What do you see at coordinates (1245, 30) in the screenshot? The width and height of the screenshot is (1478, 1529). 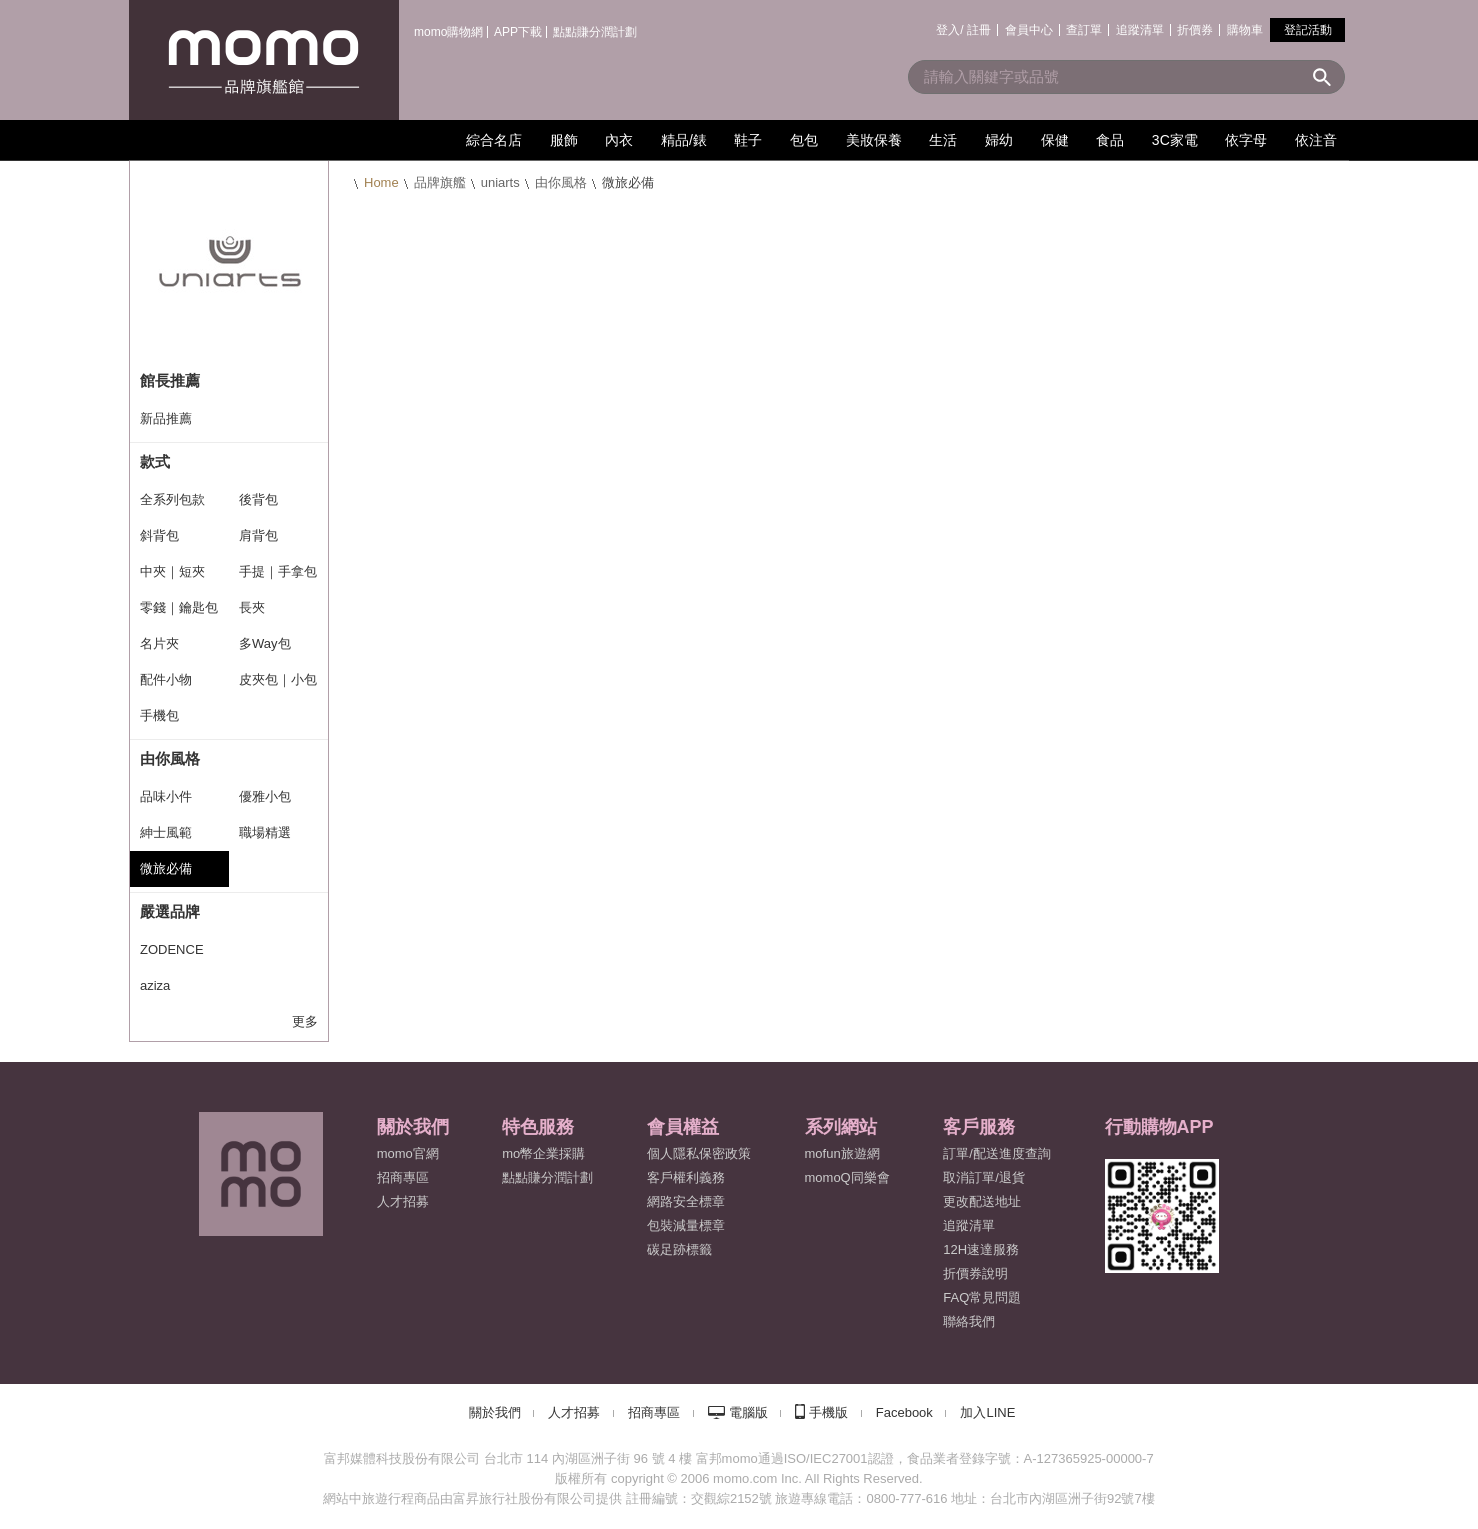 I see `購物車` at bounding box center [1245, 30].